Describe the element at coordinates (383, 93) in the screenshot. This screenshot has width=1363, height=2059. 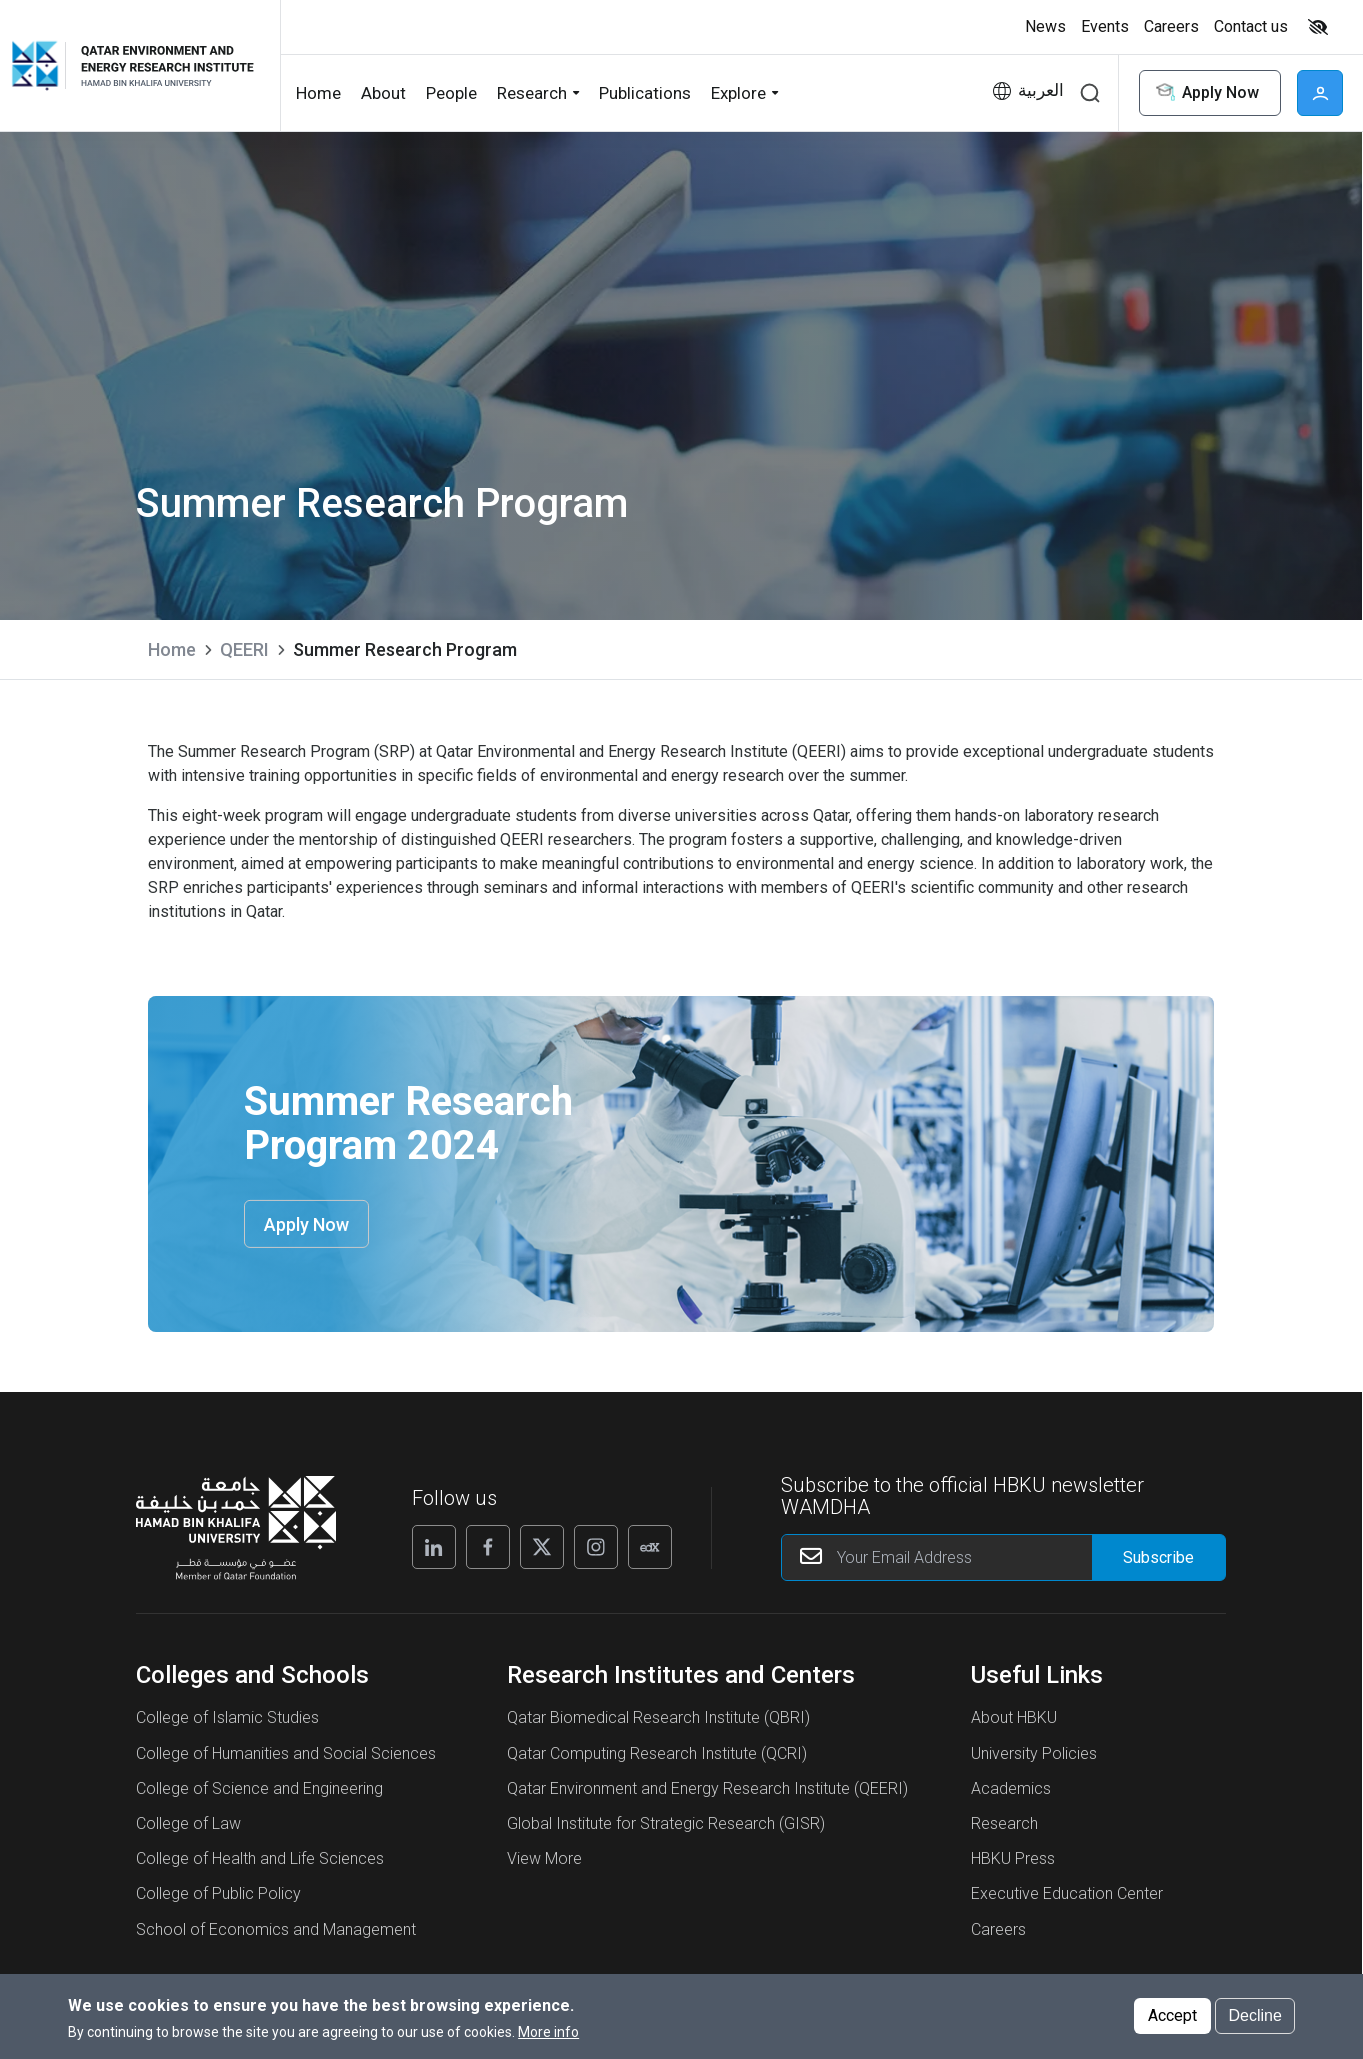
I see `About [button]` at that location.